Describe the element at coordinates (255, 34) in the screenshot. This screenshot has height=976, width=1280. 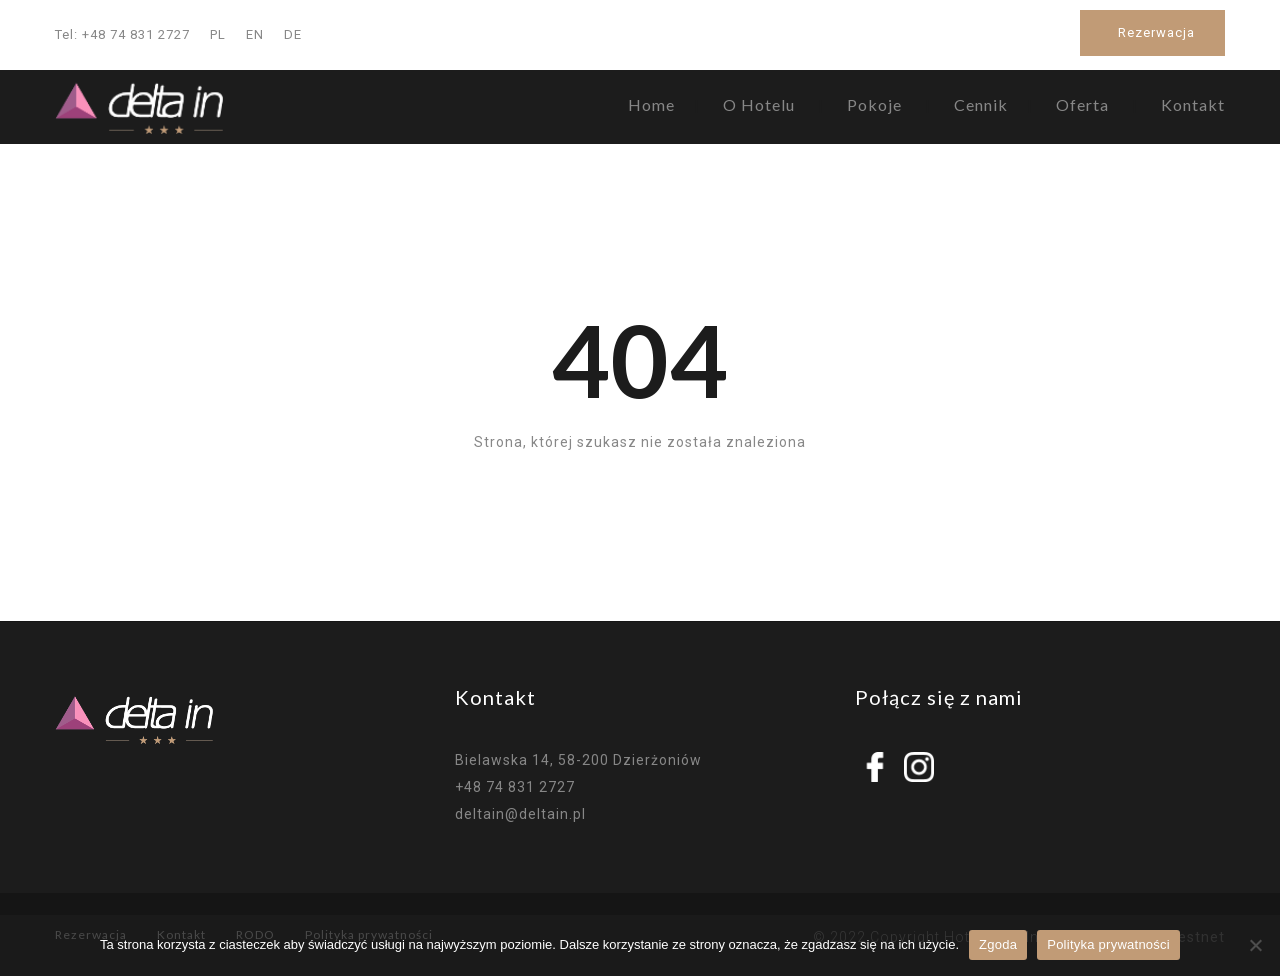
I see `EN` at that location.